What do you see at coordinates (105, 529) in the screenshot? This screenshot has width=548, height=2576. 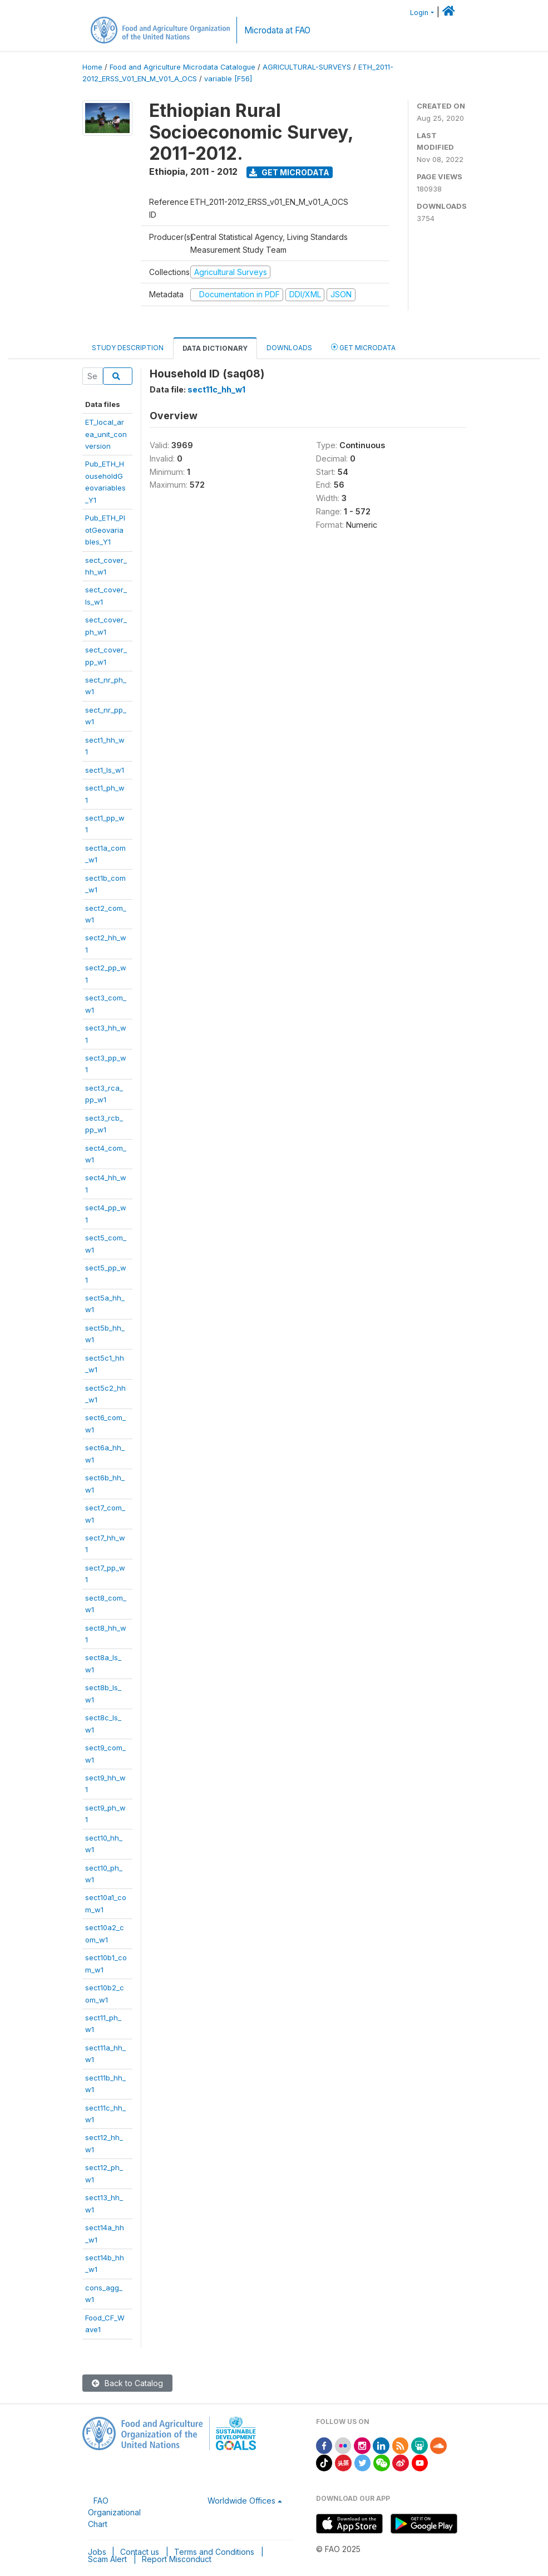 I see `Pub_ETH_PlotGeovariables_Y1` at bounding box center [105, 529].